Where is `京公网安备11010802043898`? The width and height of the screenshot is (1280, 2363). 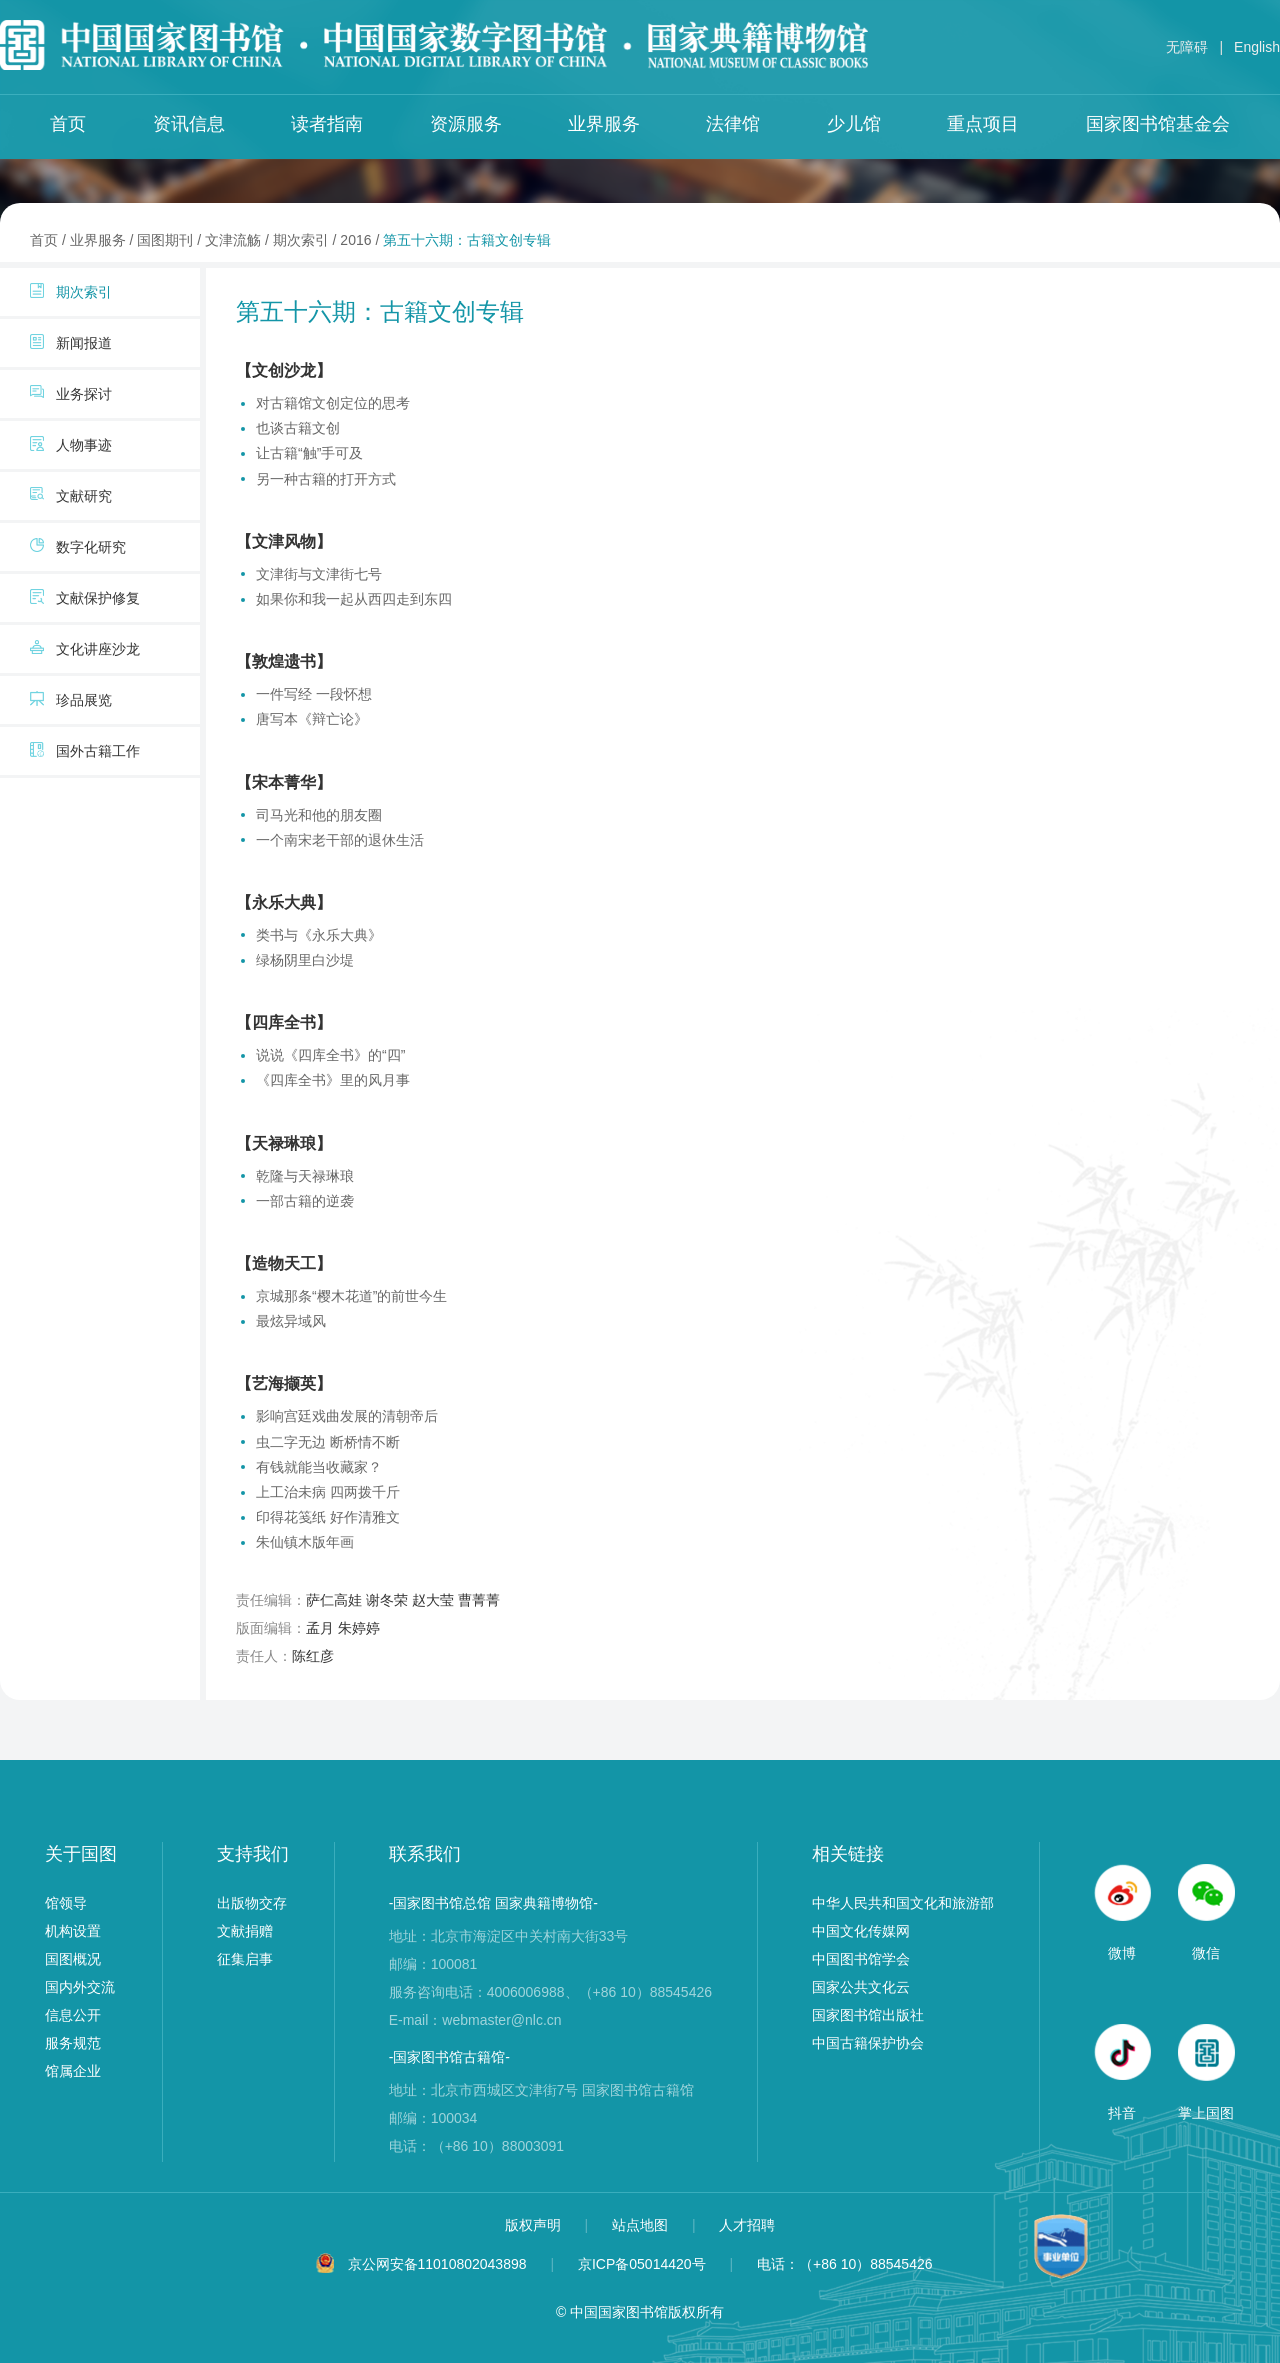
京公网安备11010802043898 is located at coordinates (437, 2264).